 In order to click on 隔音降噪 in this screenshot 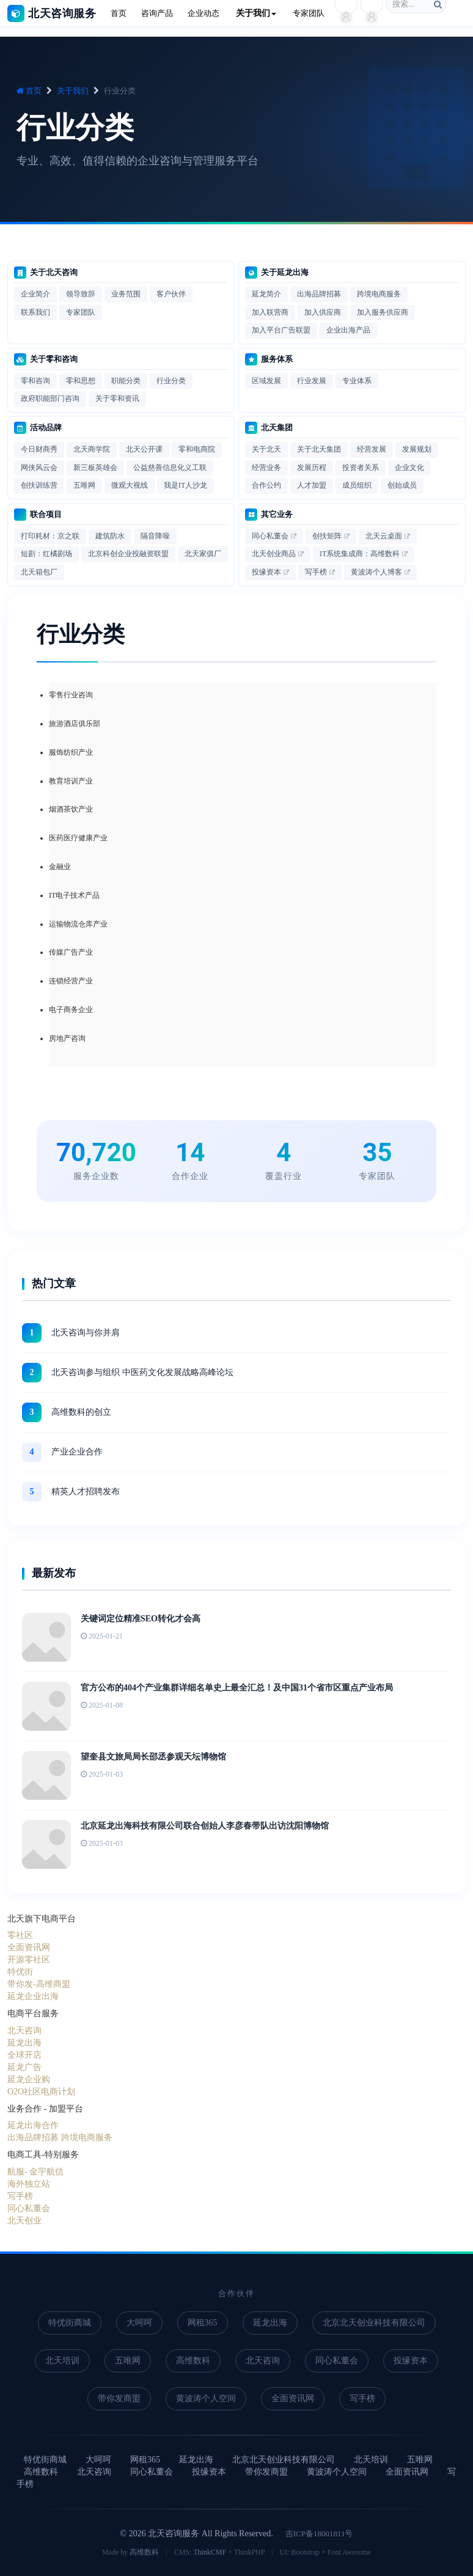, I will do `click(155, 536)`.